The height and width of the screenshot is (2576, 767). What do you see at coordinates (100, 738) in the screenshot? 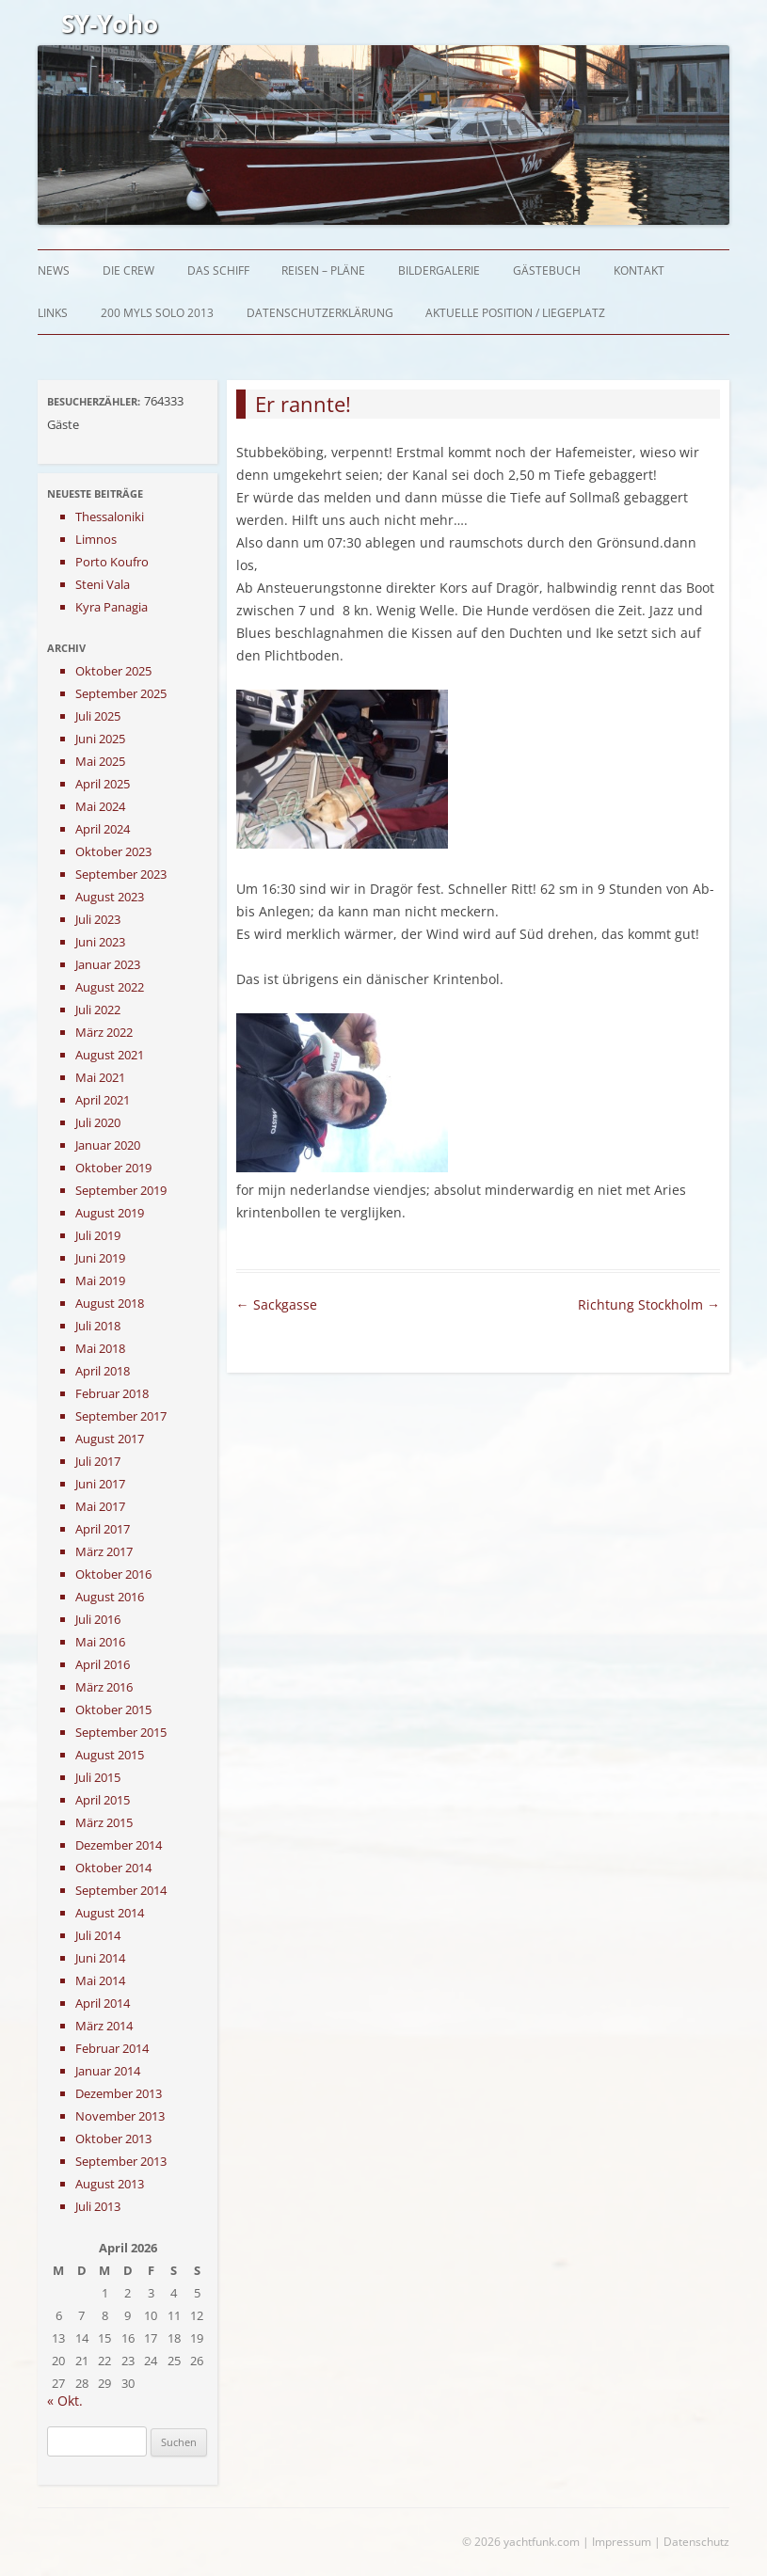
I see `Juni 2025` at bounding box center [100, 738].